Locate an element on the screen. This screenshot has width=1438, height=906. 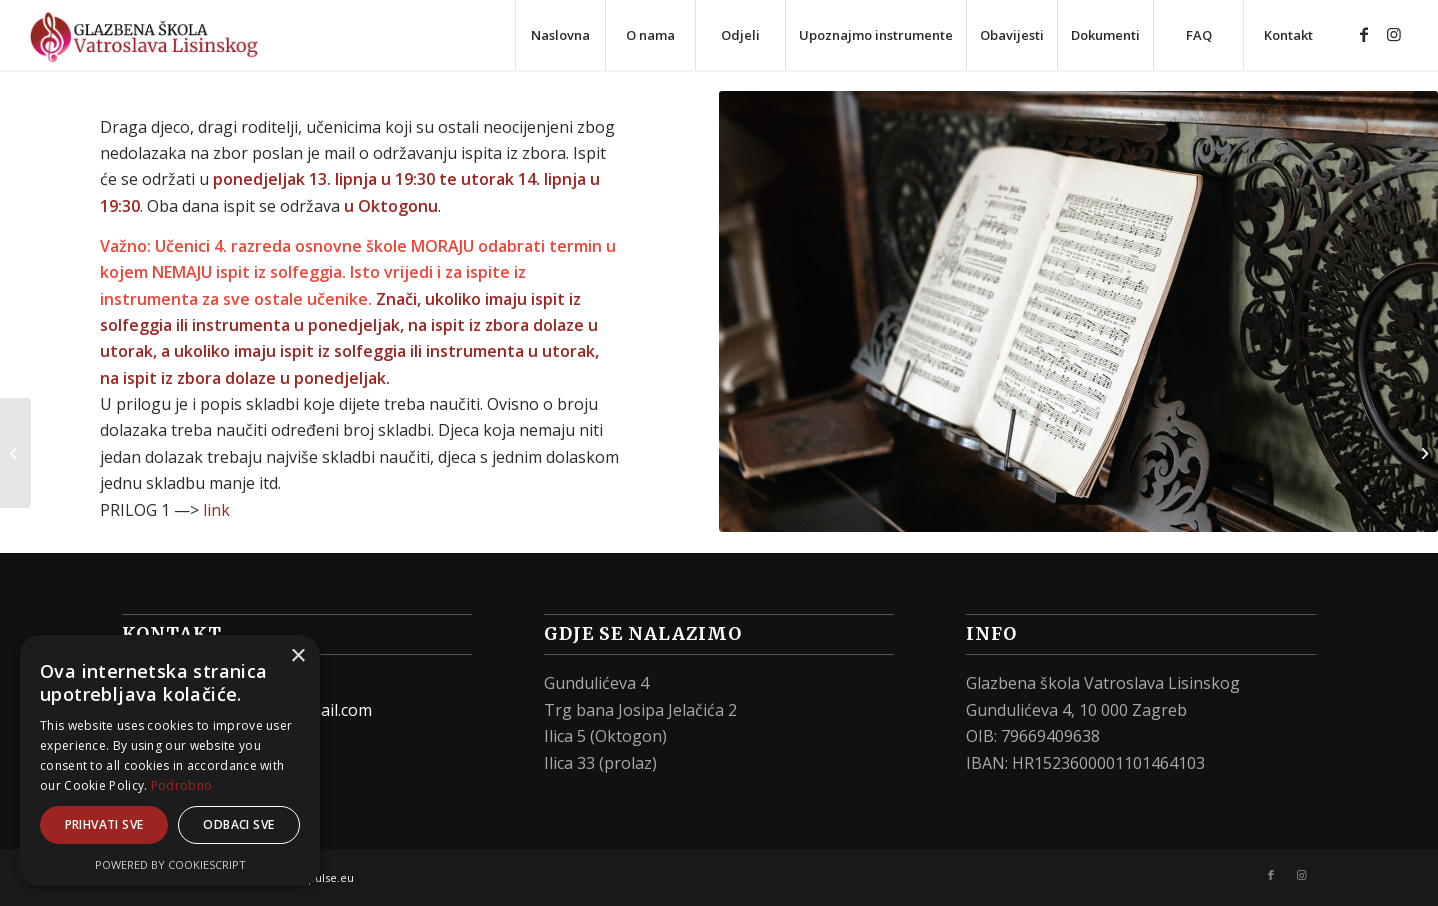
Podrobno [Podrobno, opens a new window] is located at coordinates (181, 785).